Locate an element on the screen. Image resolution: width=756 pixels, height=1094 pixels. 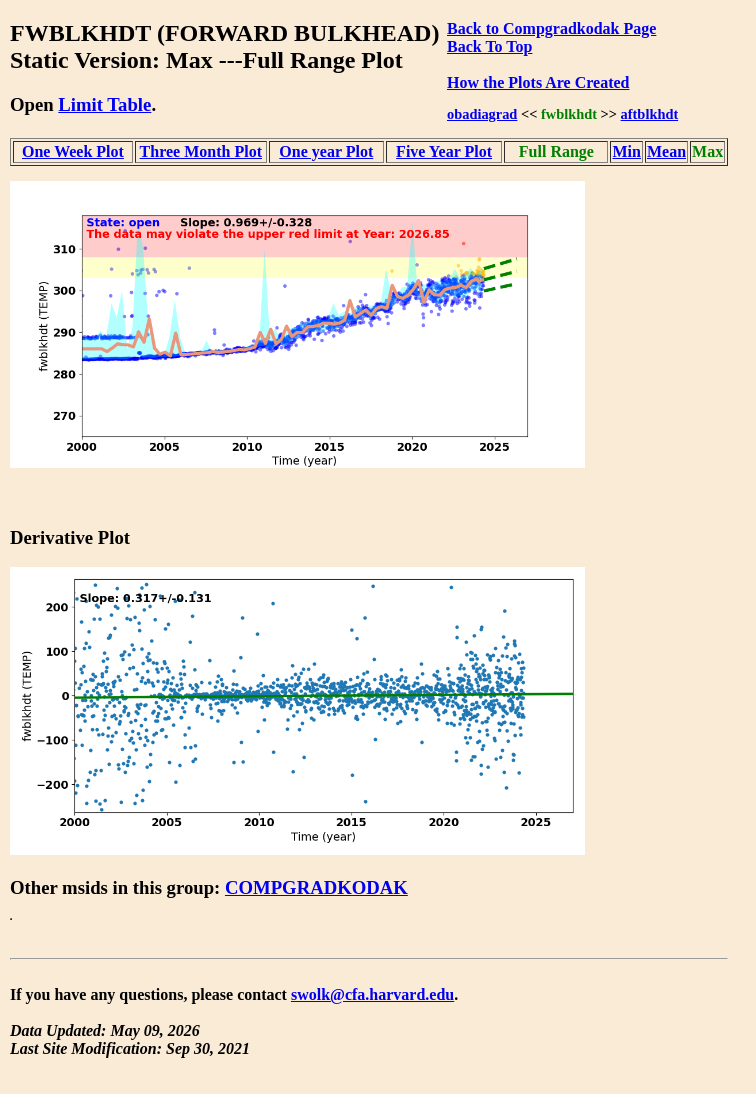
Min is located at coordinates (626, 151).